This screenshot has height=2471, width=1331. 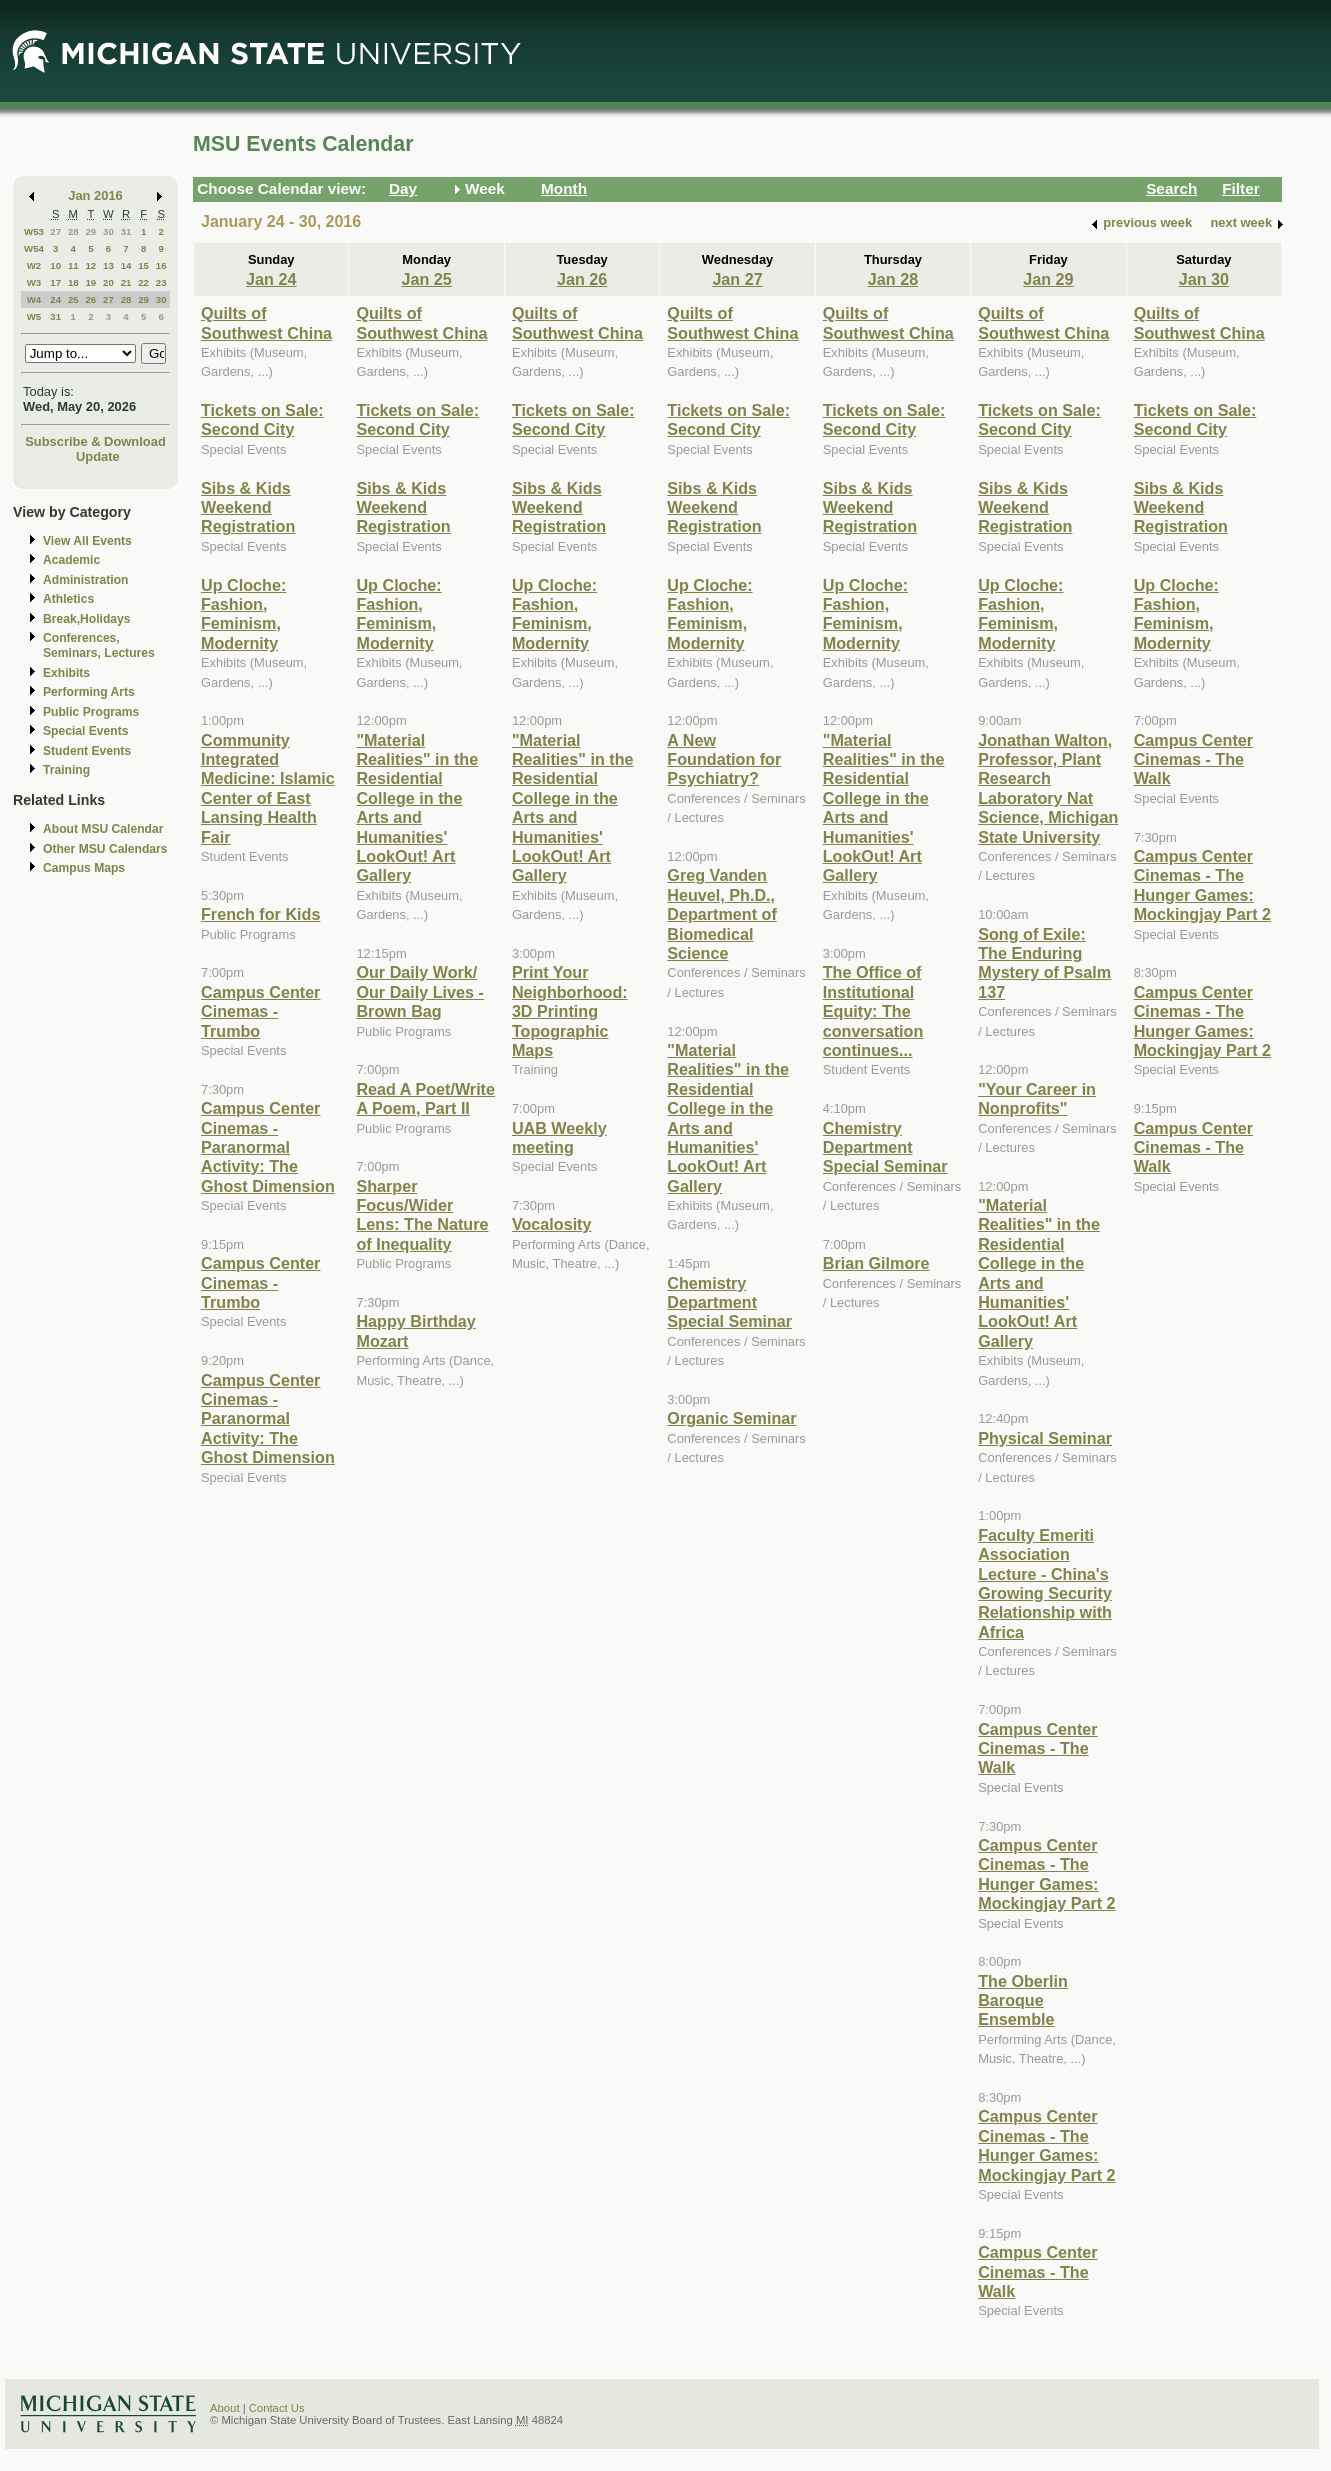 I want to click on Jonathan Walton, Professor, Plant Research Laboratory Nat Science, Michigan State University, so click(x=1048, y=788).